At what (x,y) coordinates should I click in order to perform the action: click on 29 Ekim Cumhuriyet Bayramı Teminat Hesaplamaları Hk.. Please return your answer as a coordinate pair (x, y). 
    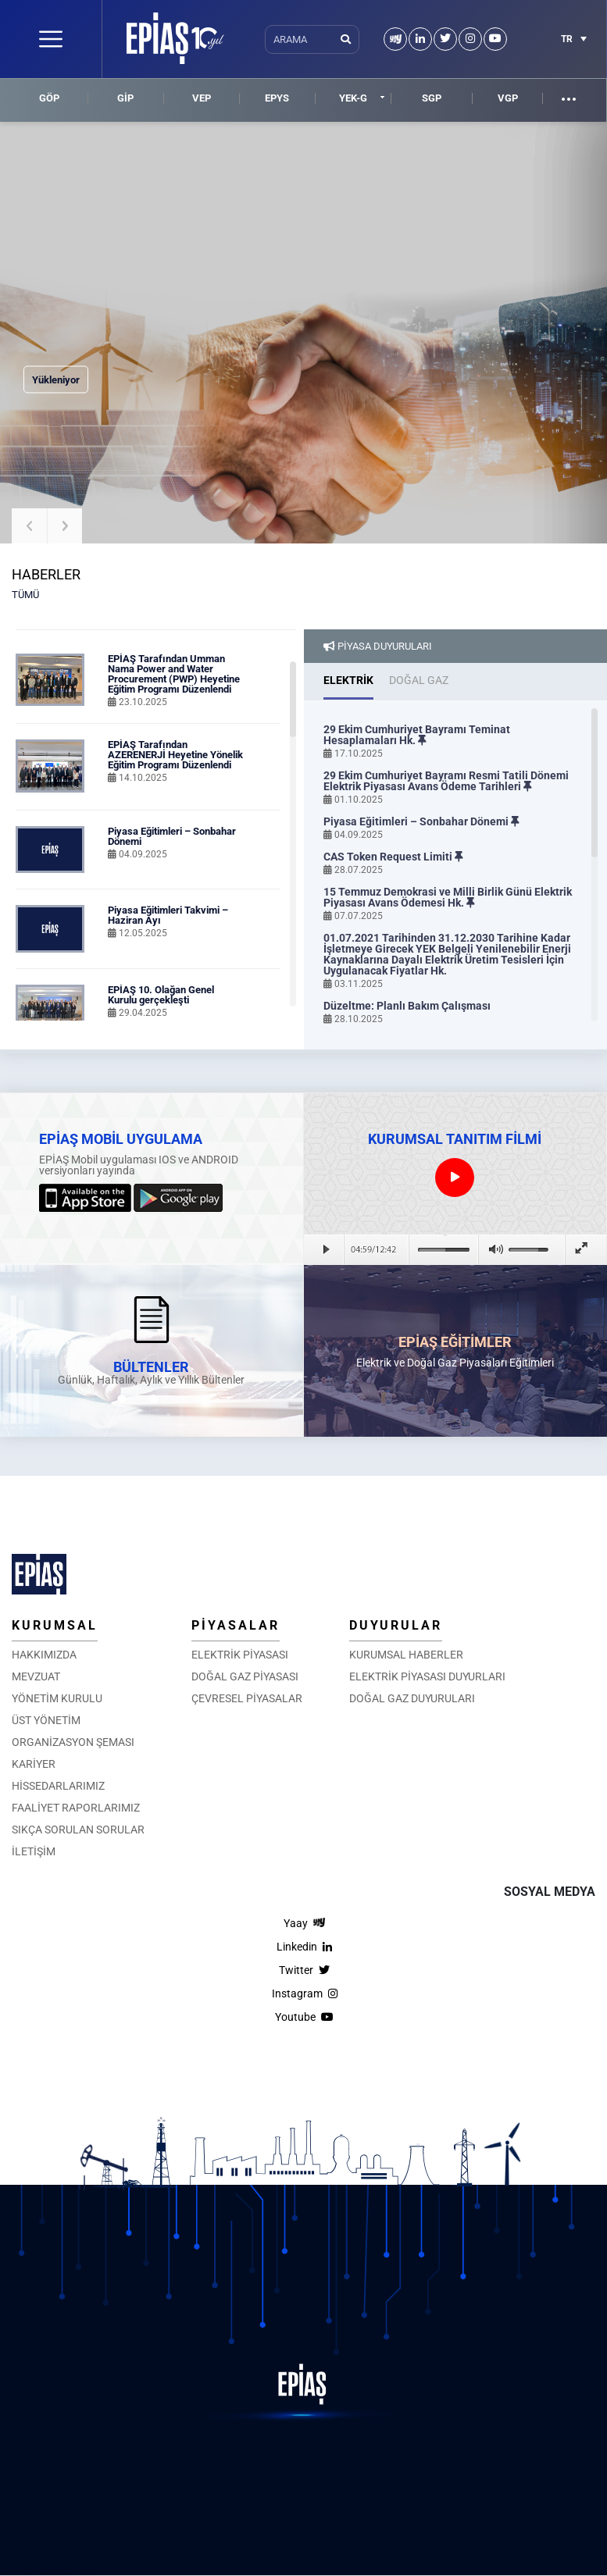
    Looking at the image, I should click on (416, 735).